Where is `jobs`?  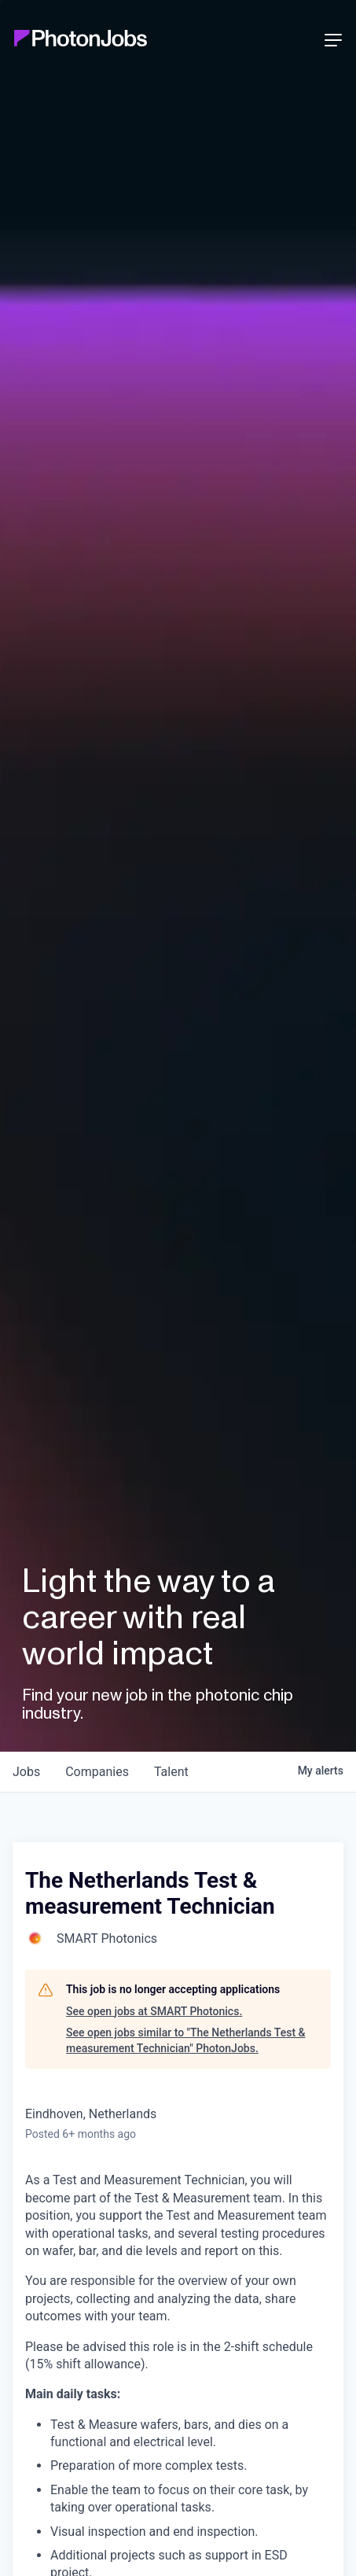 jobs is located at coordinates (26, 1771).